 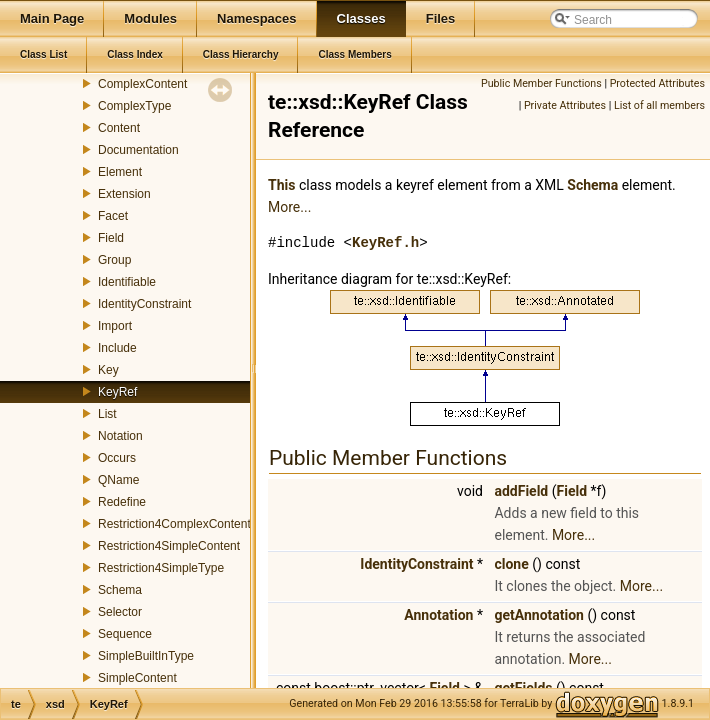 I want to click on Facet, so click(x=113, y=216).